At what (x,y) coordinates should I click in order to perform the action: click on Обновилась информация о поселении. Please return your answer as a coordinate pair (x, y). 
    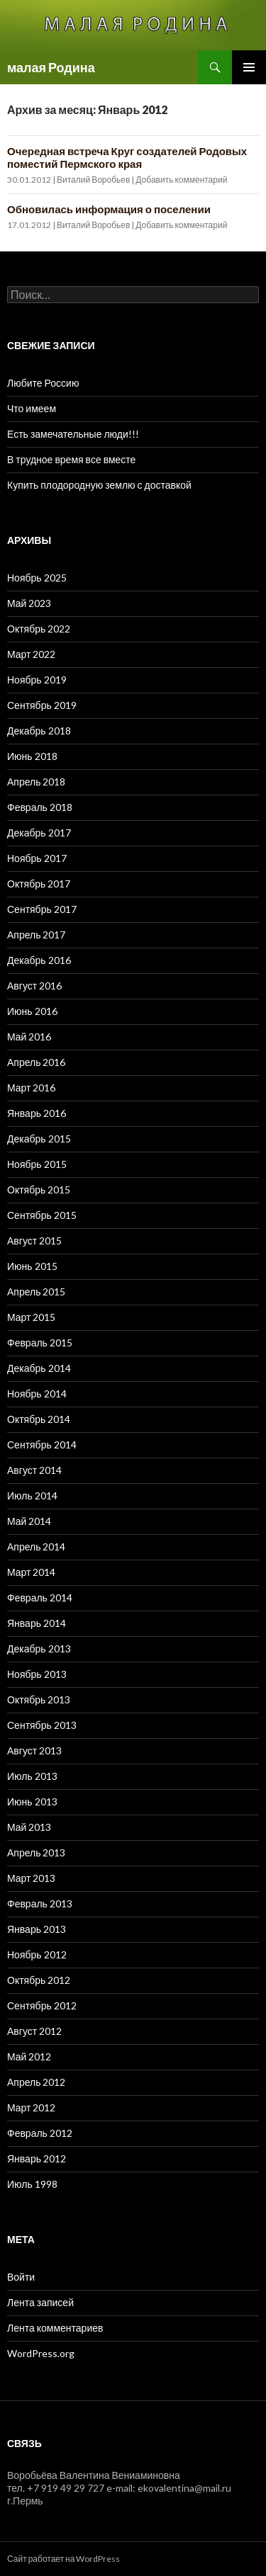
    Looking at the image, I should click on (109, 209).